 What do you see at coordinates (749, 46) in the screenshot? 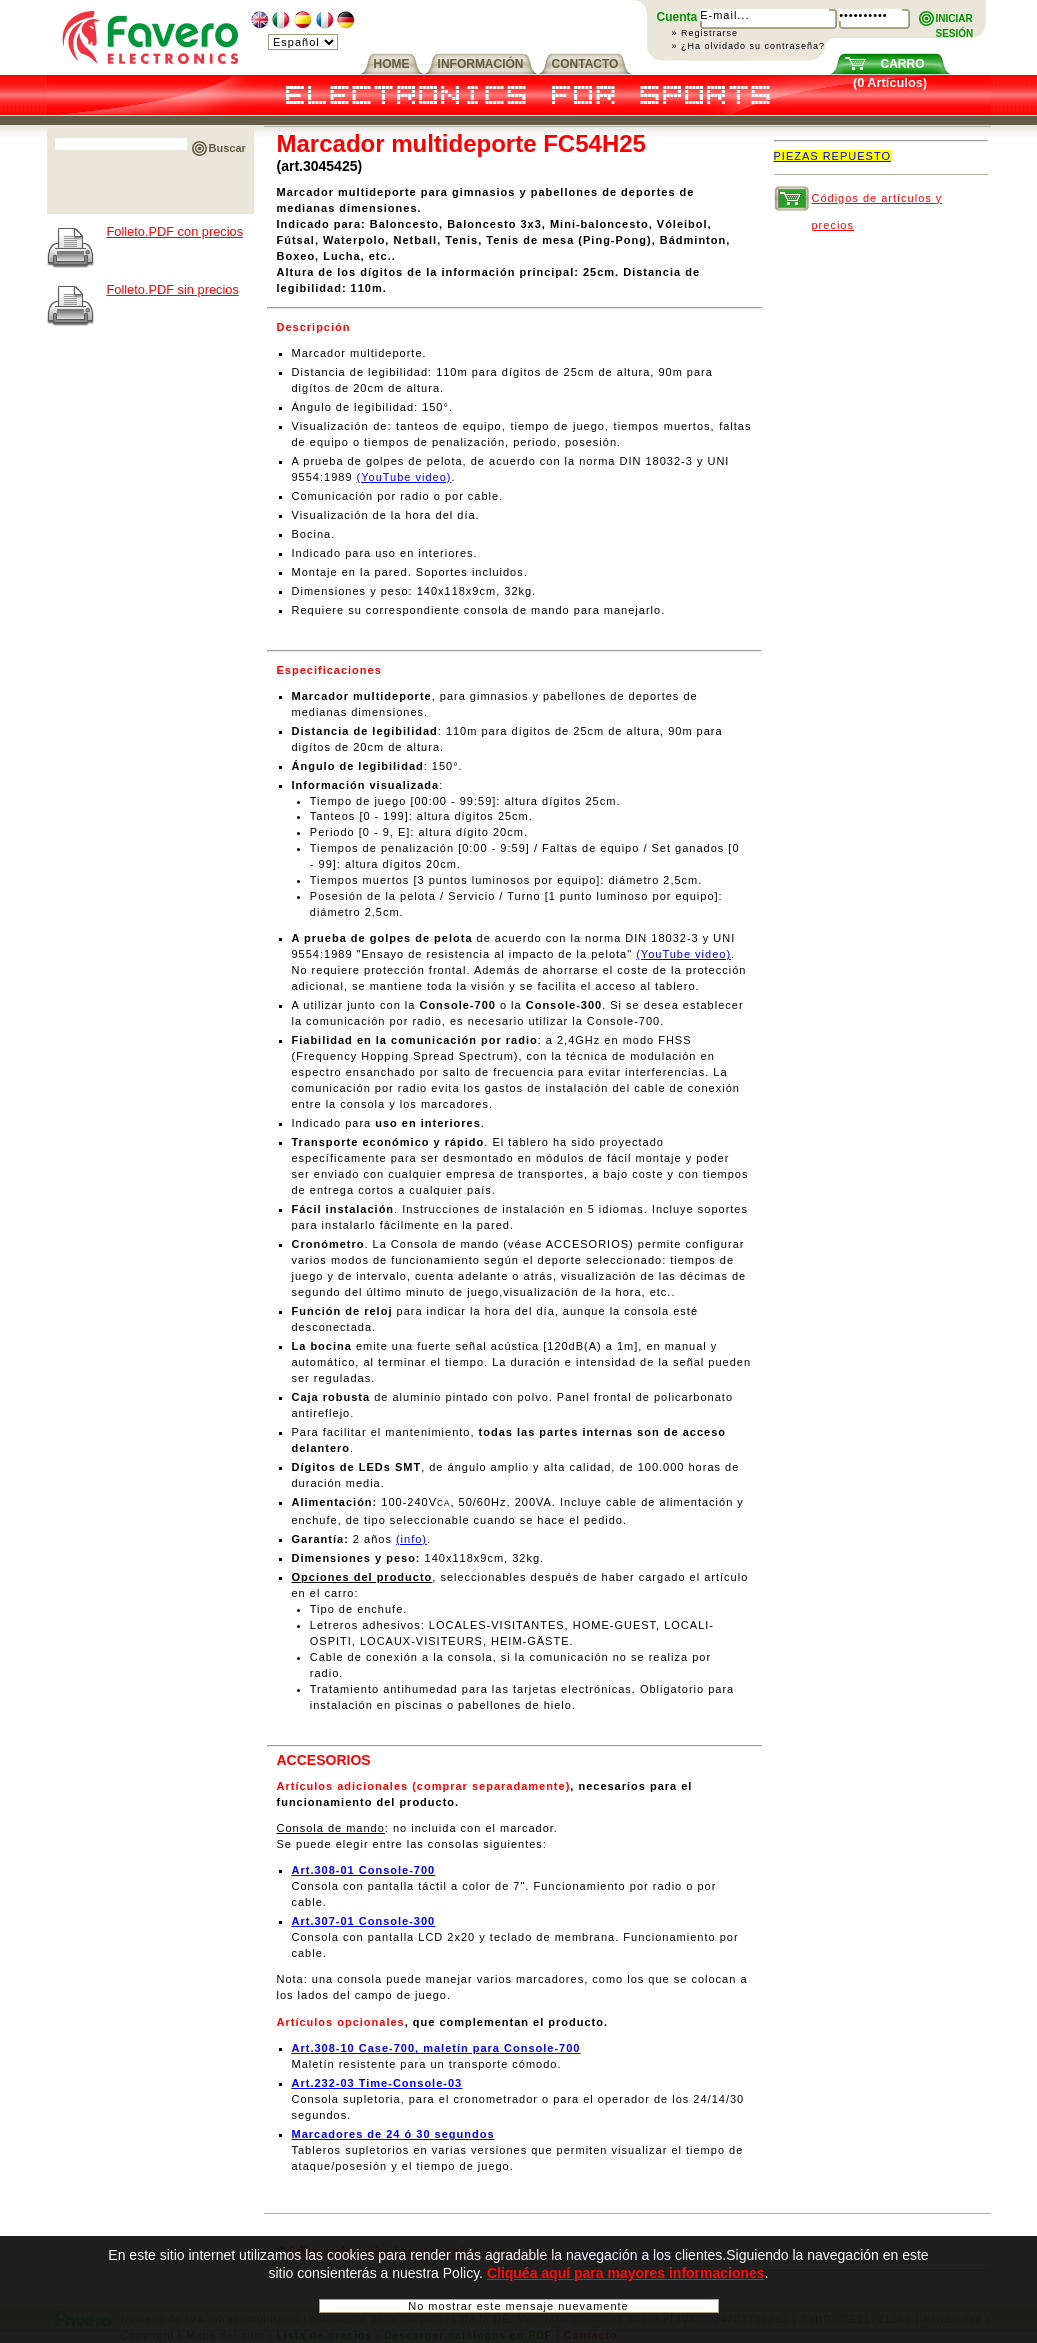
I see `» ¿Ha olvidado su contraseña?` at bounding box center [749, 46].